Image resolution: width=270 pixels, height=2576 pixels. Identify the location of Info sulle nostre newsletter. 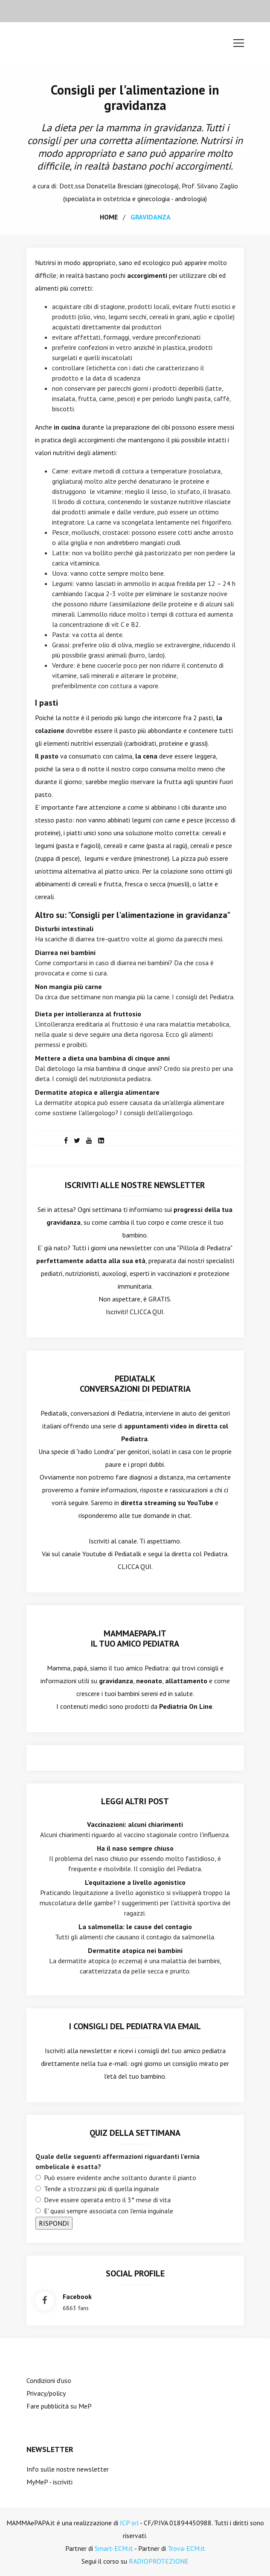
(67, 2469).